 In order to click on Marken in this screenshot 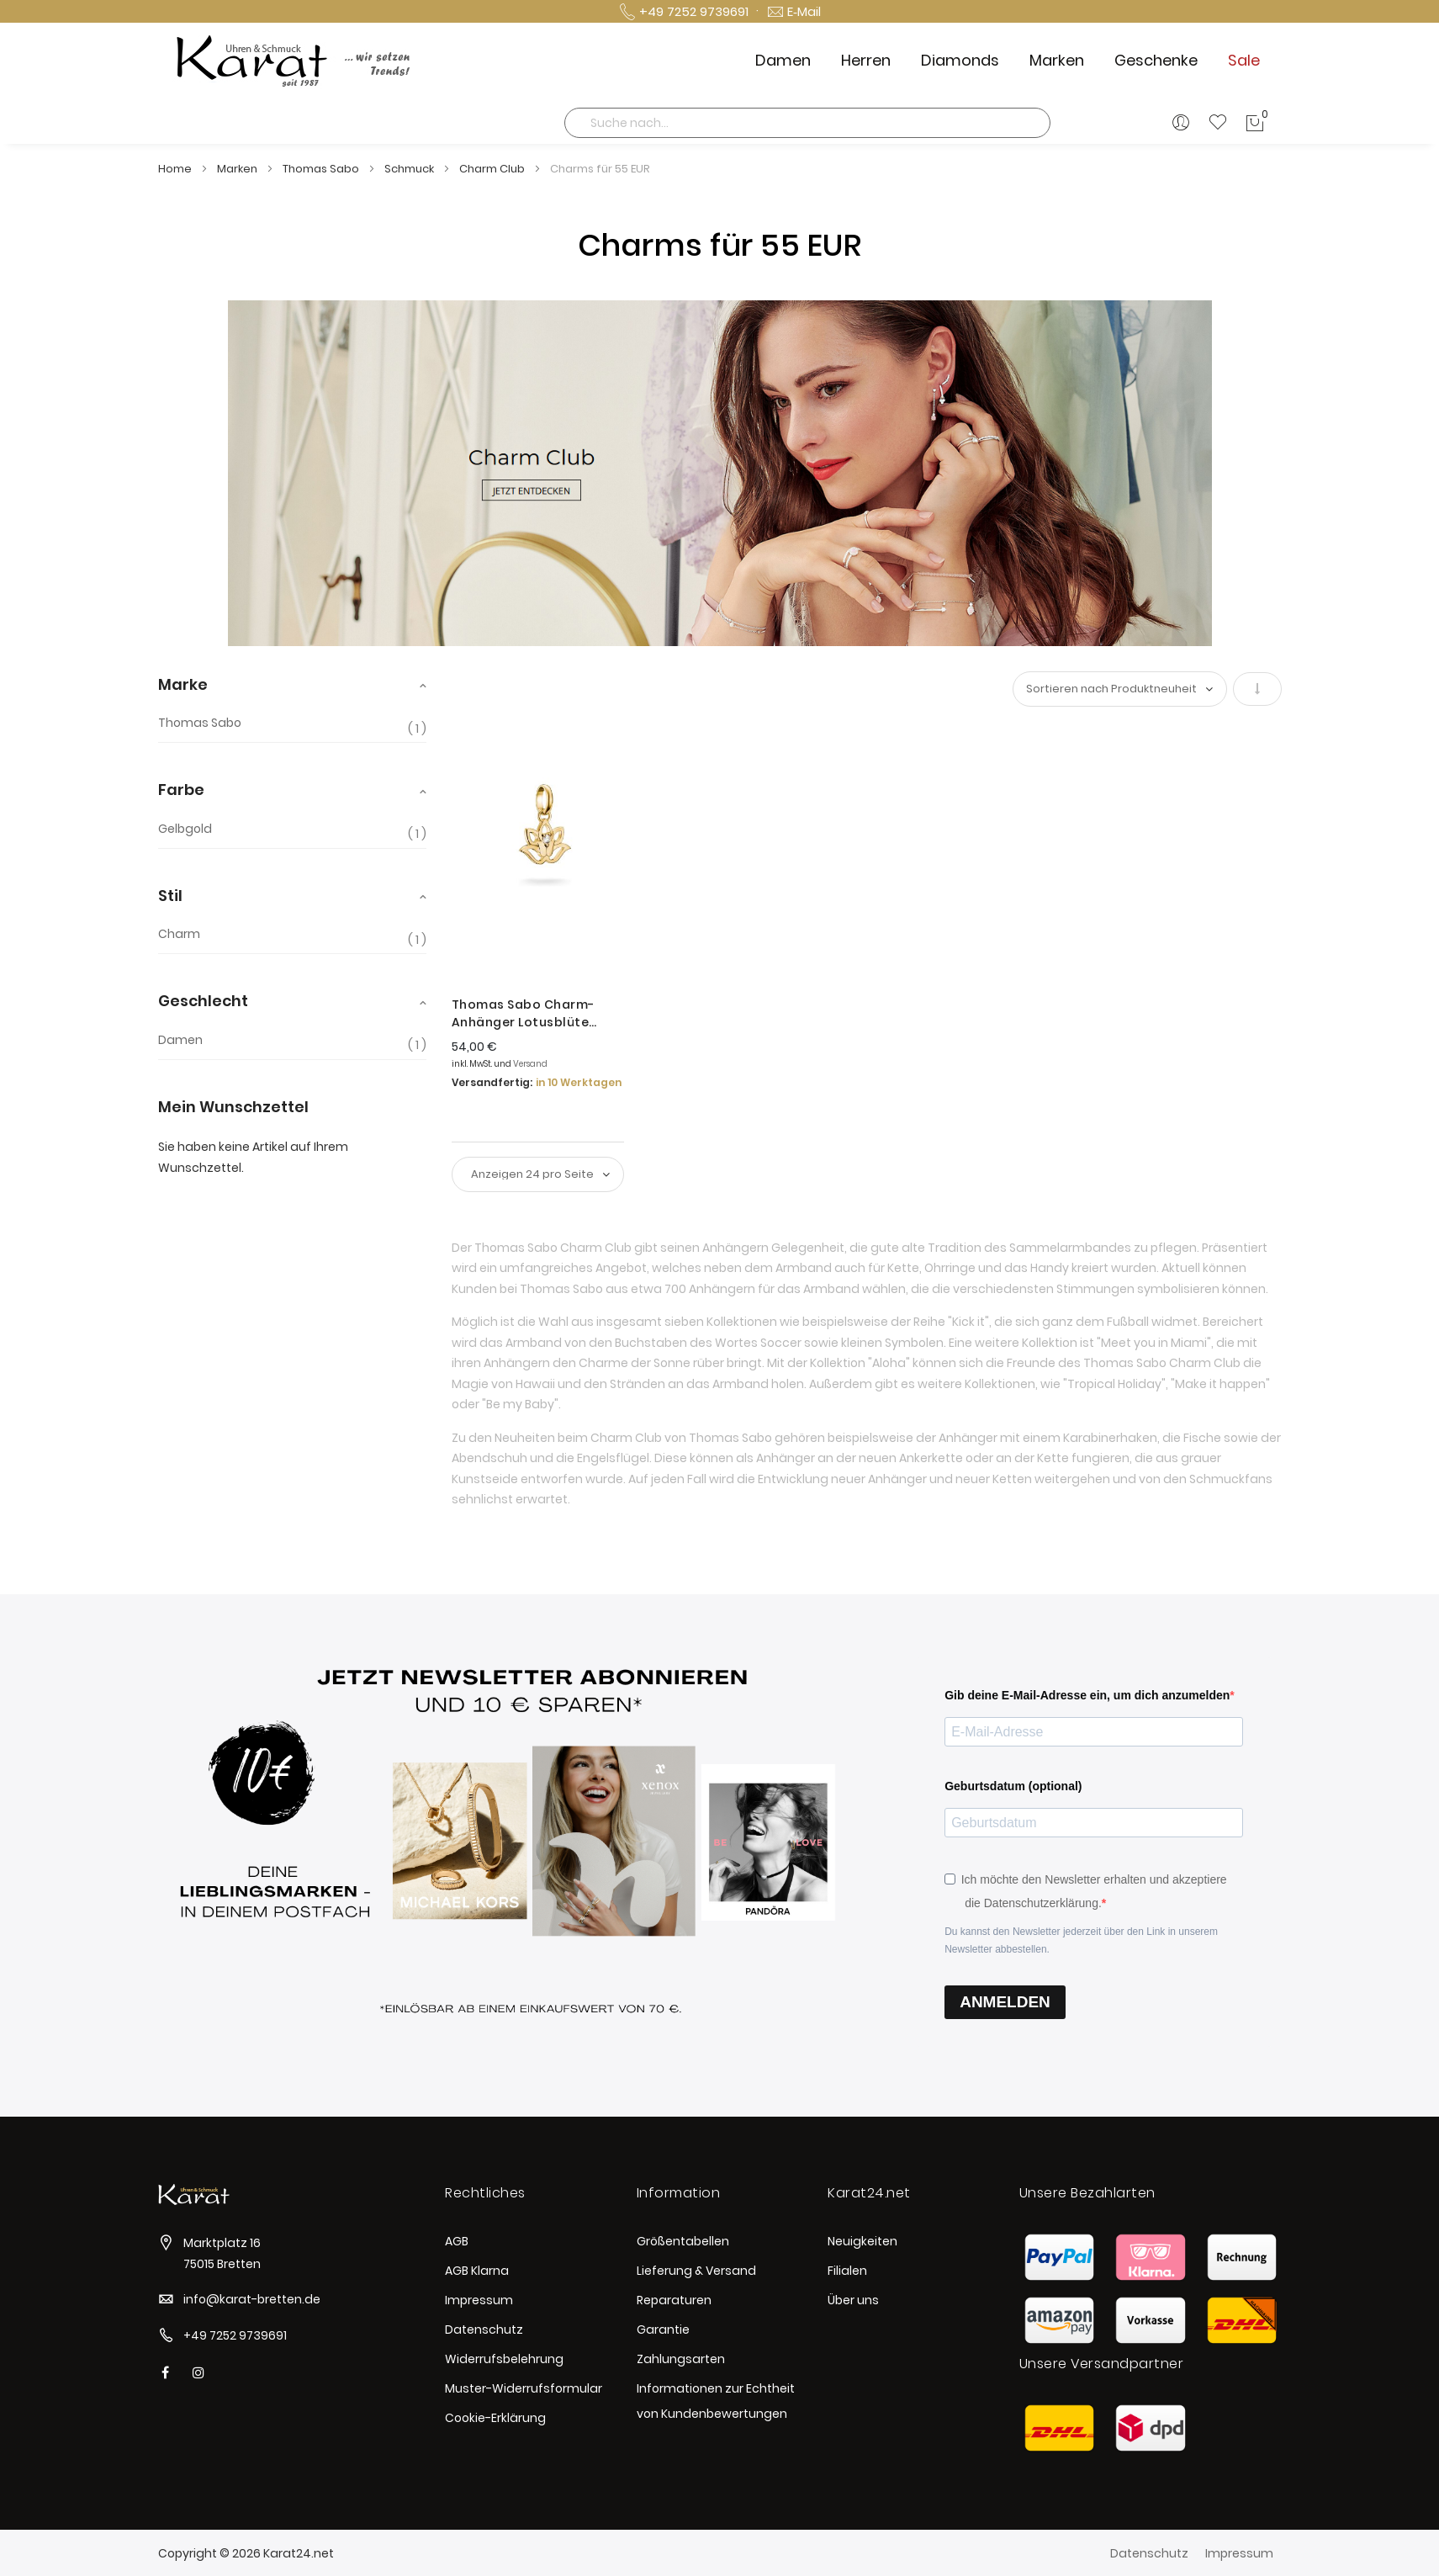, I will do `click(238, 169)`.